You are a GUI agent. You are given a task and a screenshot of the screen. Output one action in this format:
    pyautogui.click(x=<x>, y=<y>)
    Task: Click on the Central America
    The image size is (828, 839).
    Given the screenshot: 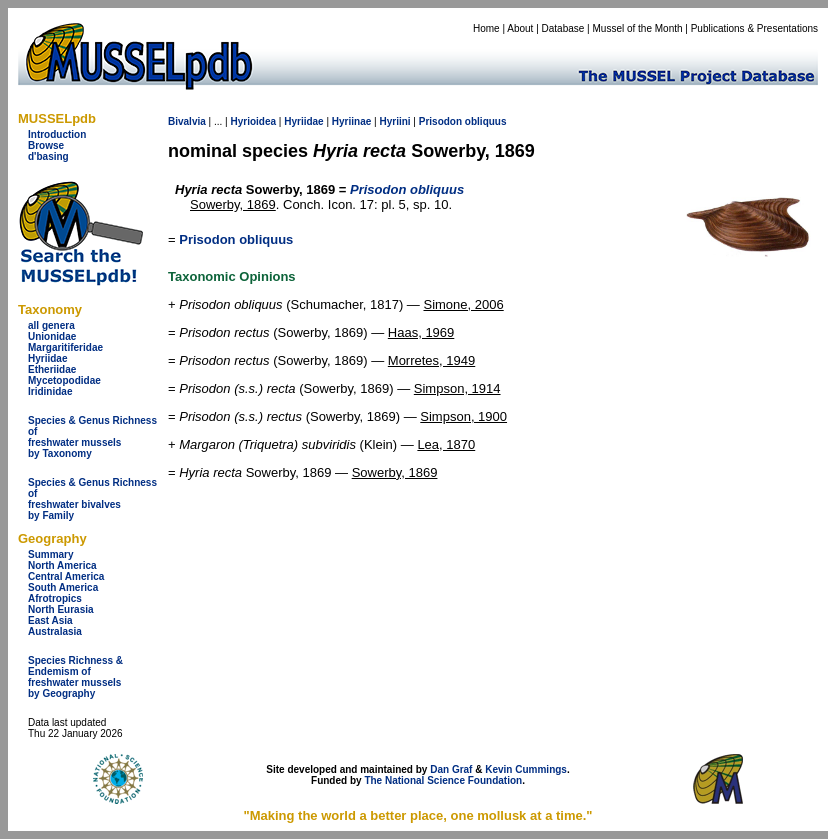 What is the action you would take?
    pyautogui.click(x=66, y=576)
    